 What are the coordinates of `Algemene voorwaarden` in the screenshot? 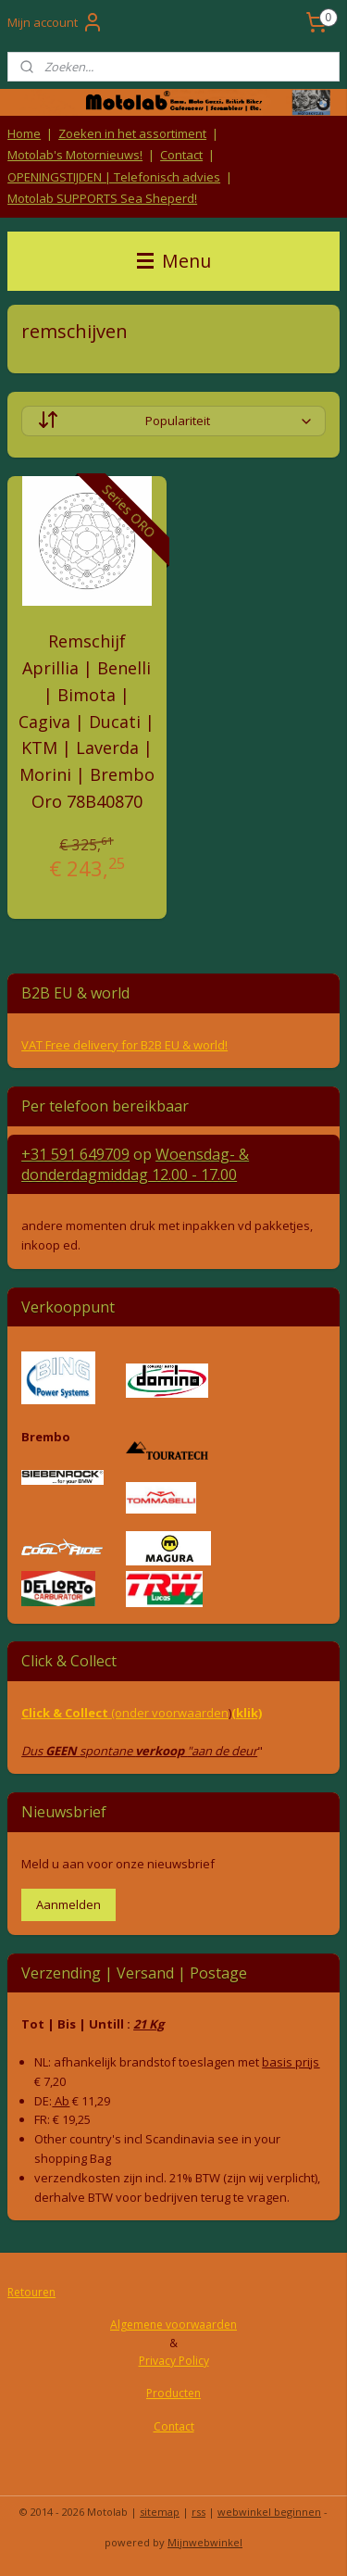 It's located at (173, 2324).